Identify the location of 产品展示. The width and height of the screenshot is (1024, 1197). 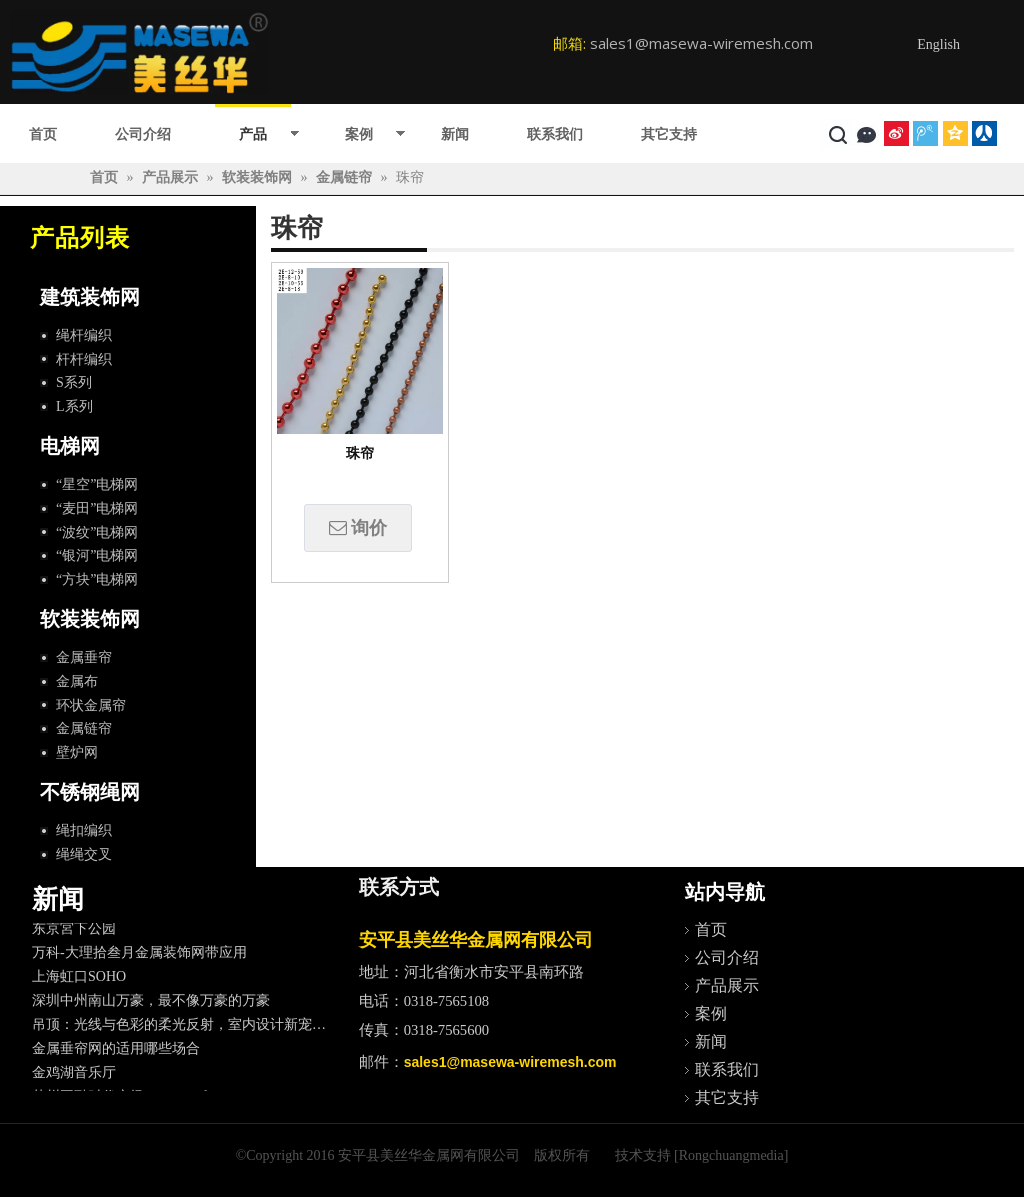
(727, 985).